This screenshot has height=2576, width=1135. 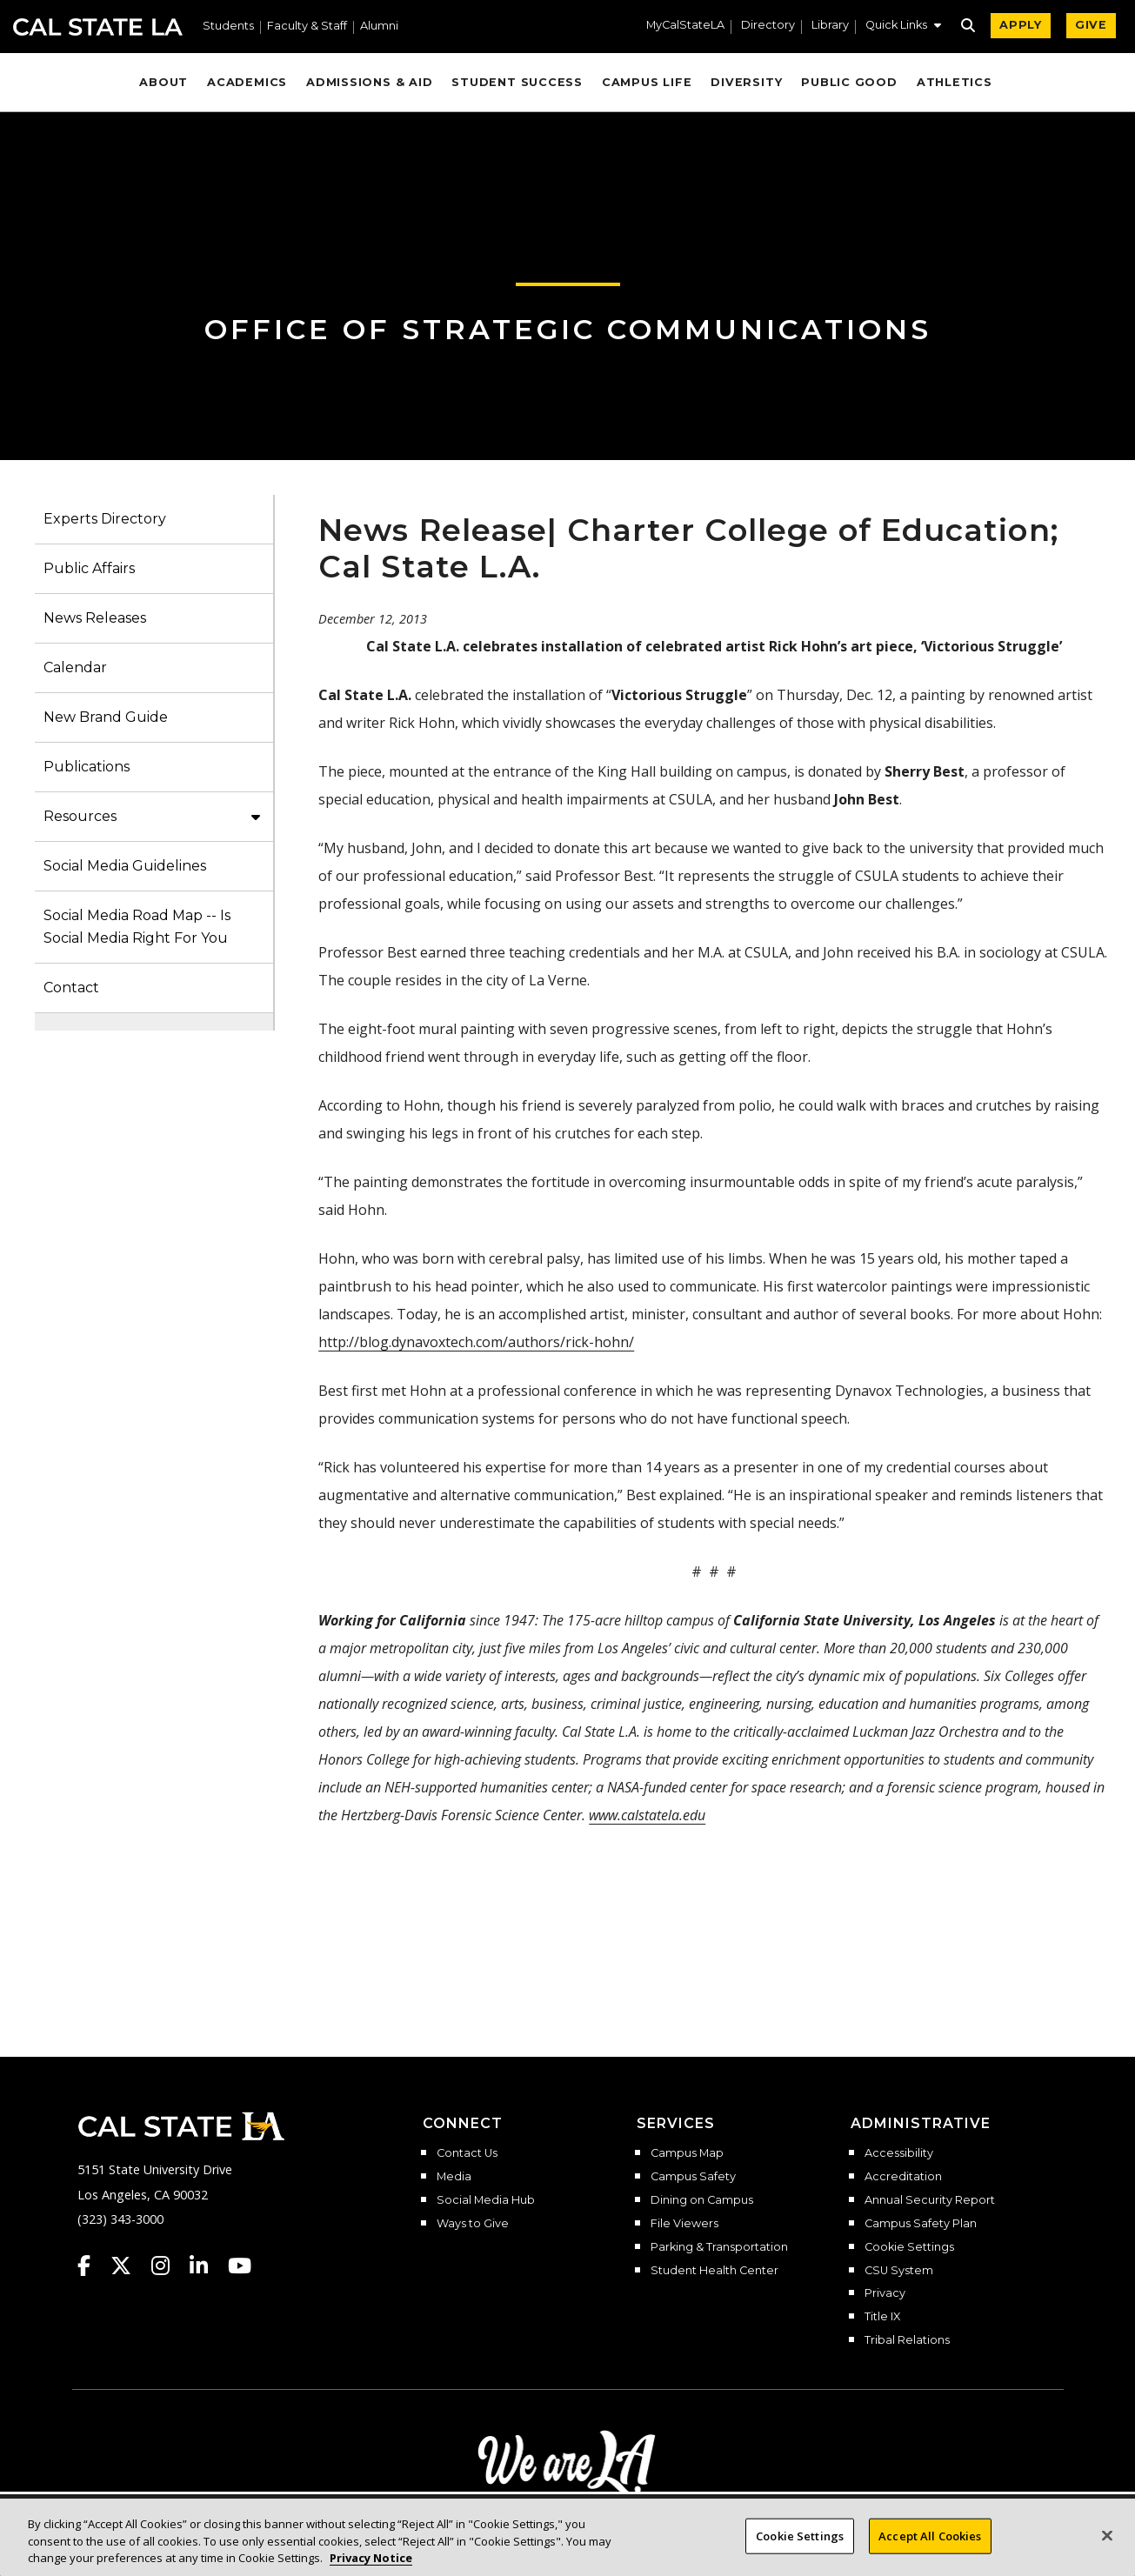 What do you see at coordinates (930, 2200) in the screenshot?
I see `Annual Security Report` at bounding box center [930, 2200].